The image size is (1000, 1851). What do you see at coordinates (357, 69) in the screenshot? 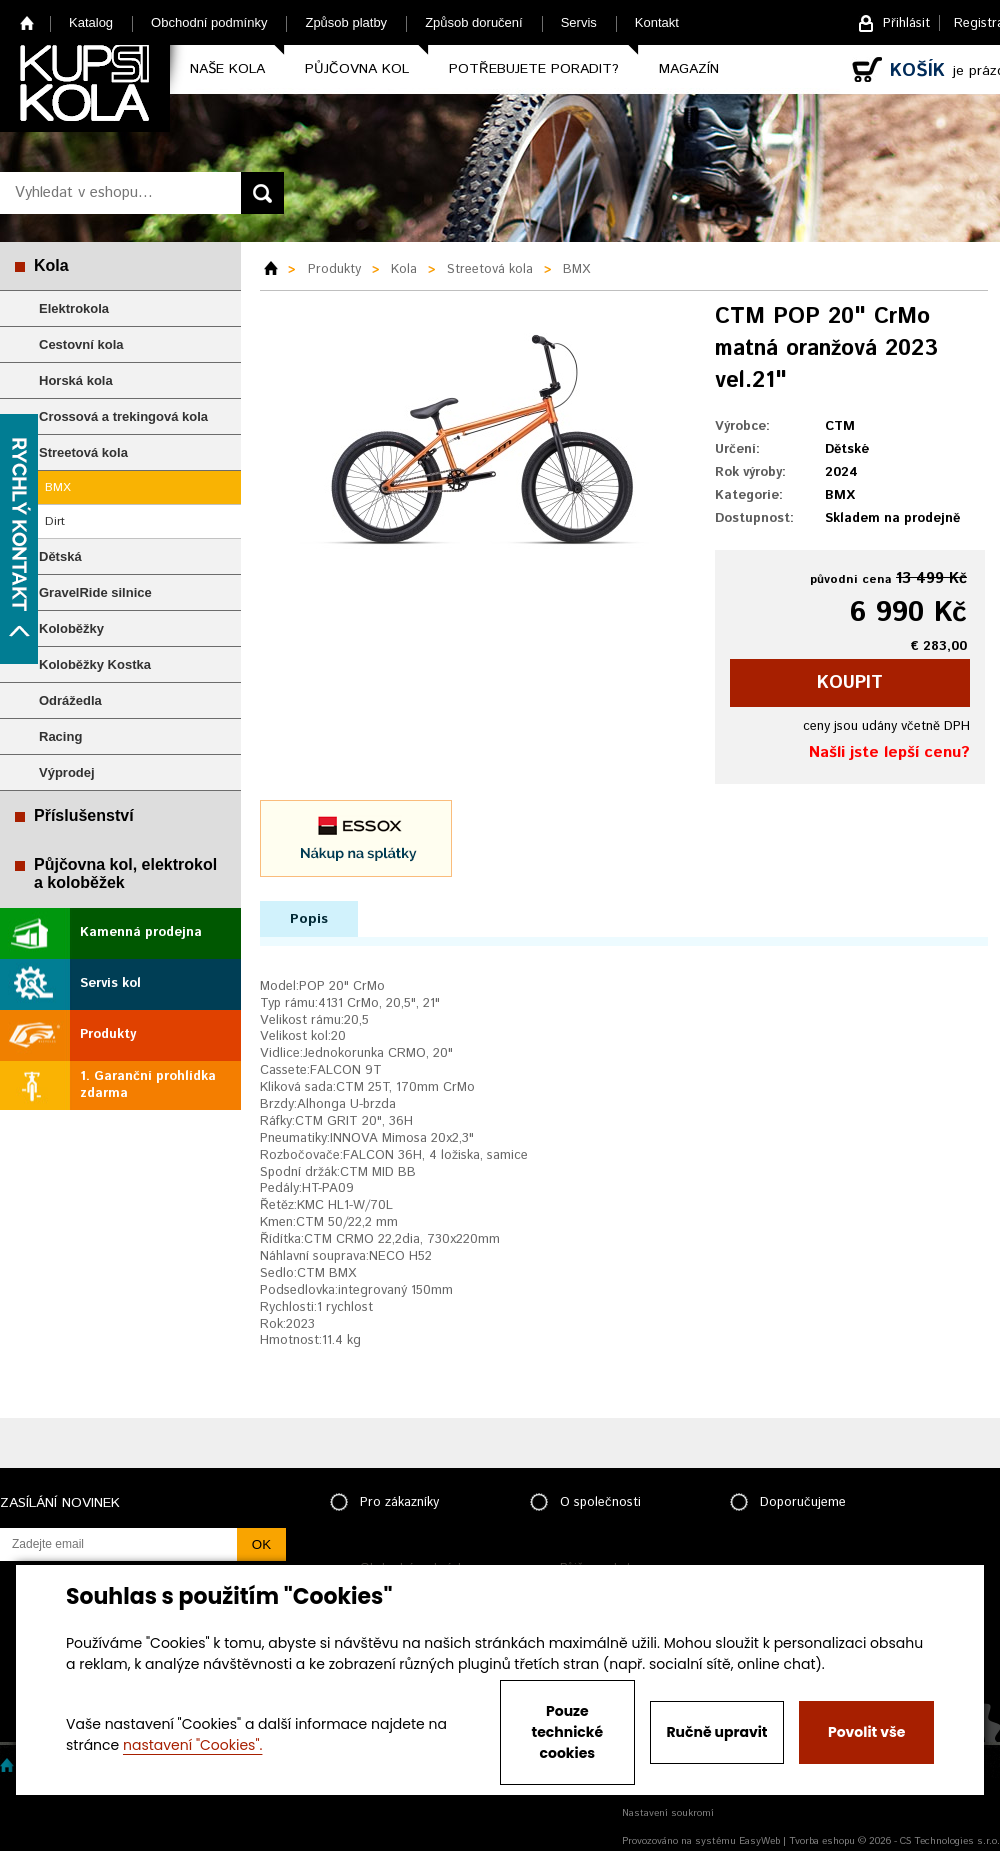
I see `Půjčovna kol` at bounding box center [357, 69].